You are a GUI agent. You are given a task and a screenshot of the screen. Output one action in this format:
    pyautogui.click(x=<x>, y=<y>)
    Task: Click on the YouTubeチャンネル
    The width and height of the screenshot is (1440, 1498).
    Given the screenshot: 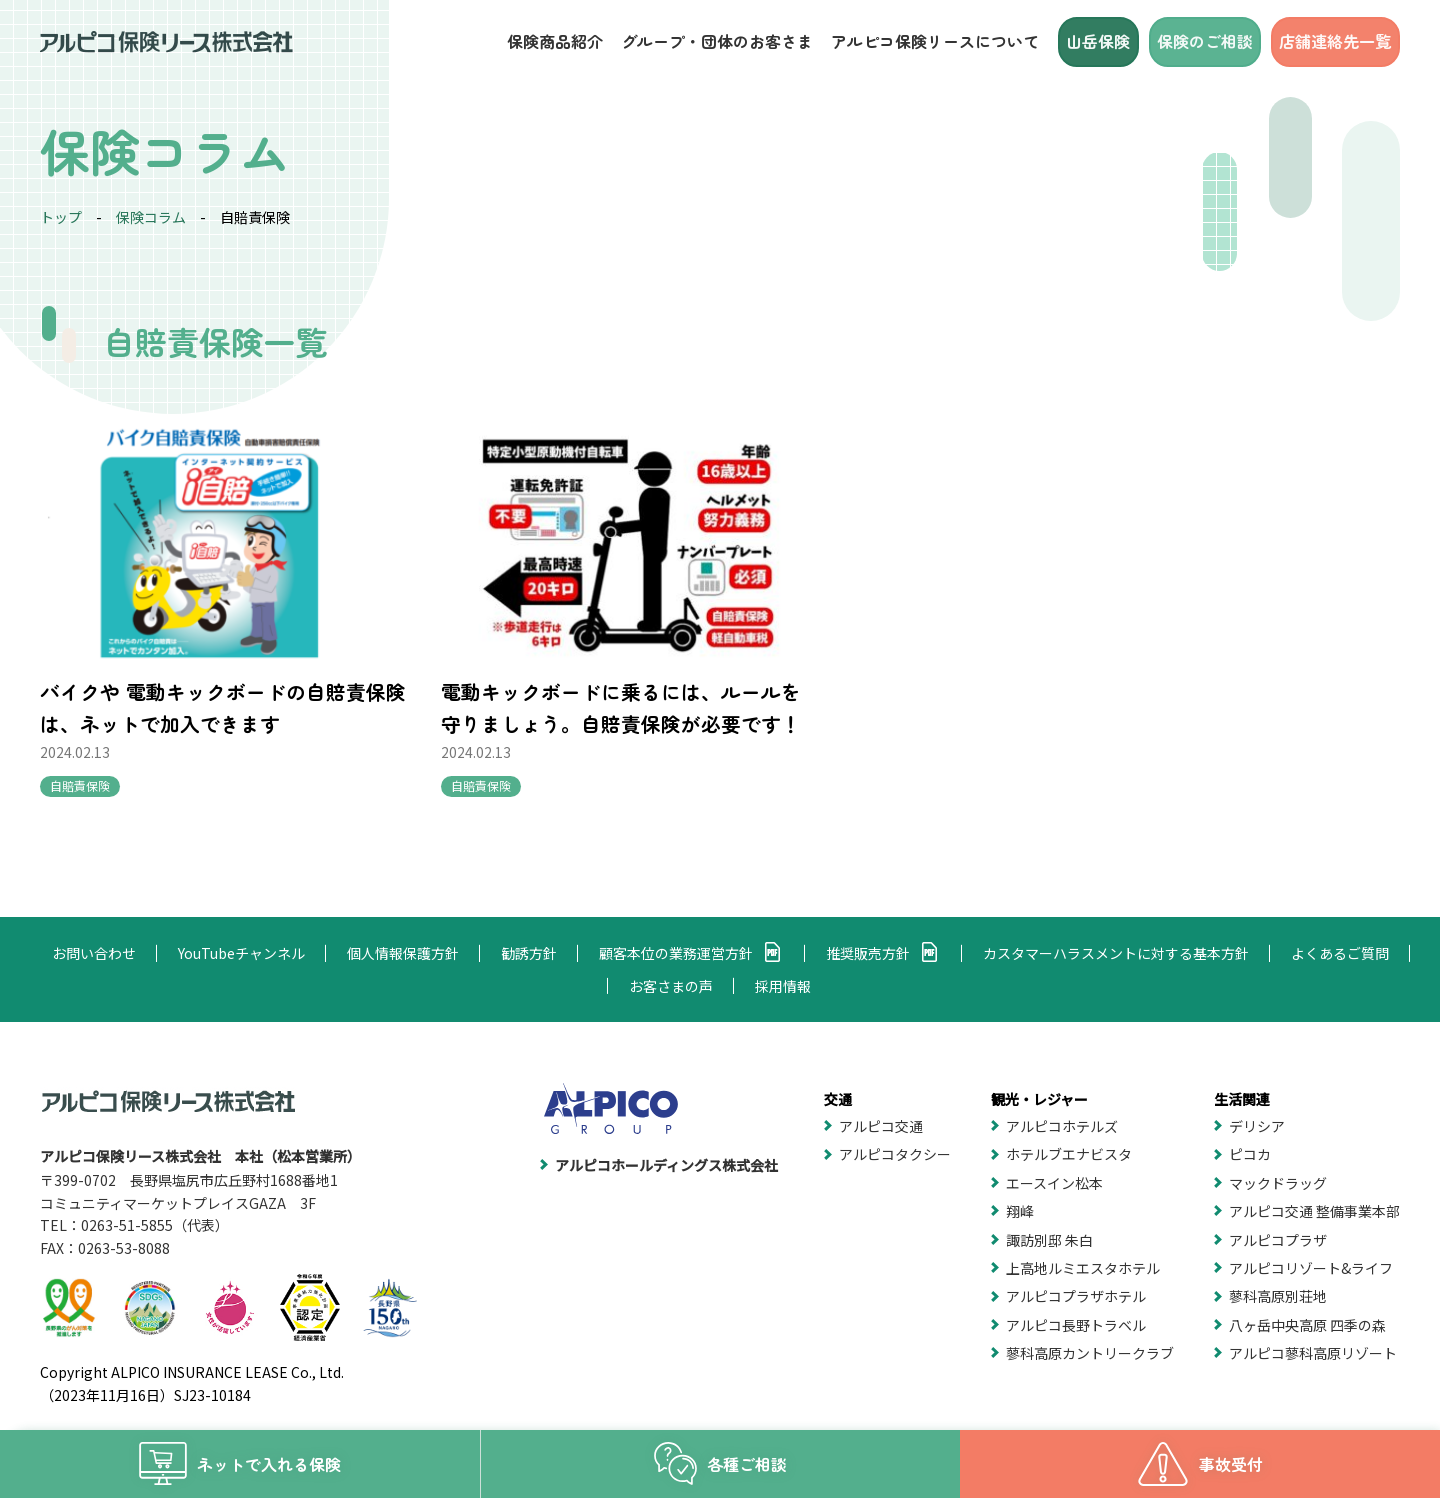 What is the action you would take?
    pyautogui.click(x=241, y=953)
    